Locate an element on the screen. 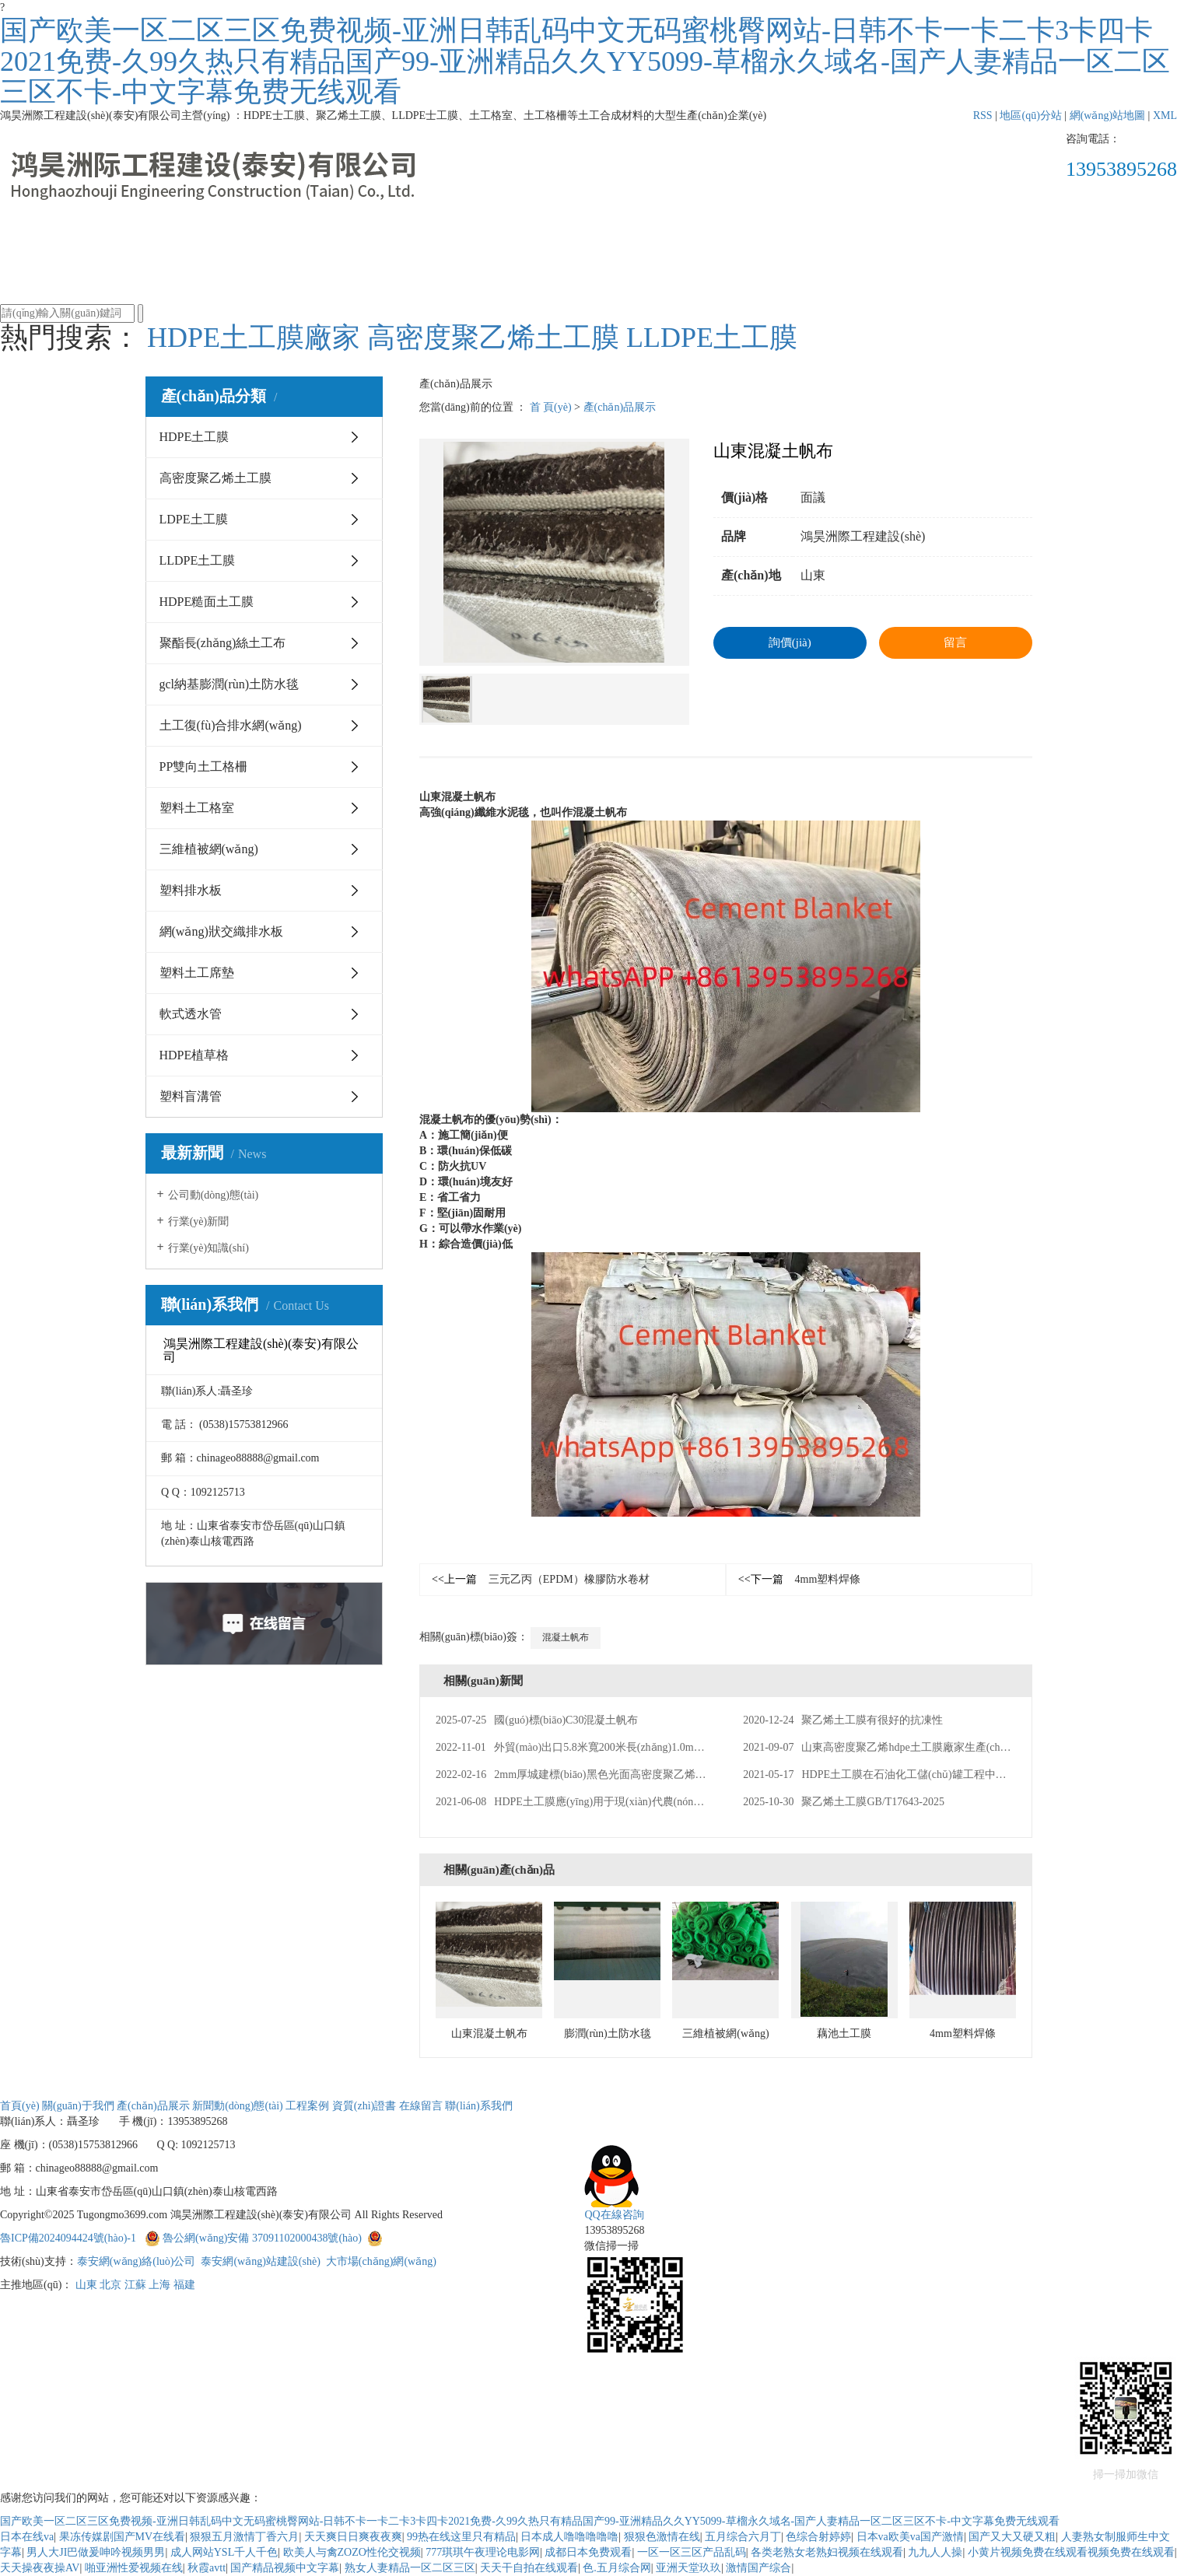  RSS is located at coordinates (983, 115).